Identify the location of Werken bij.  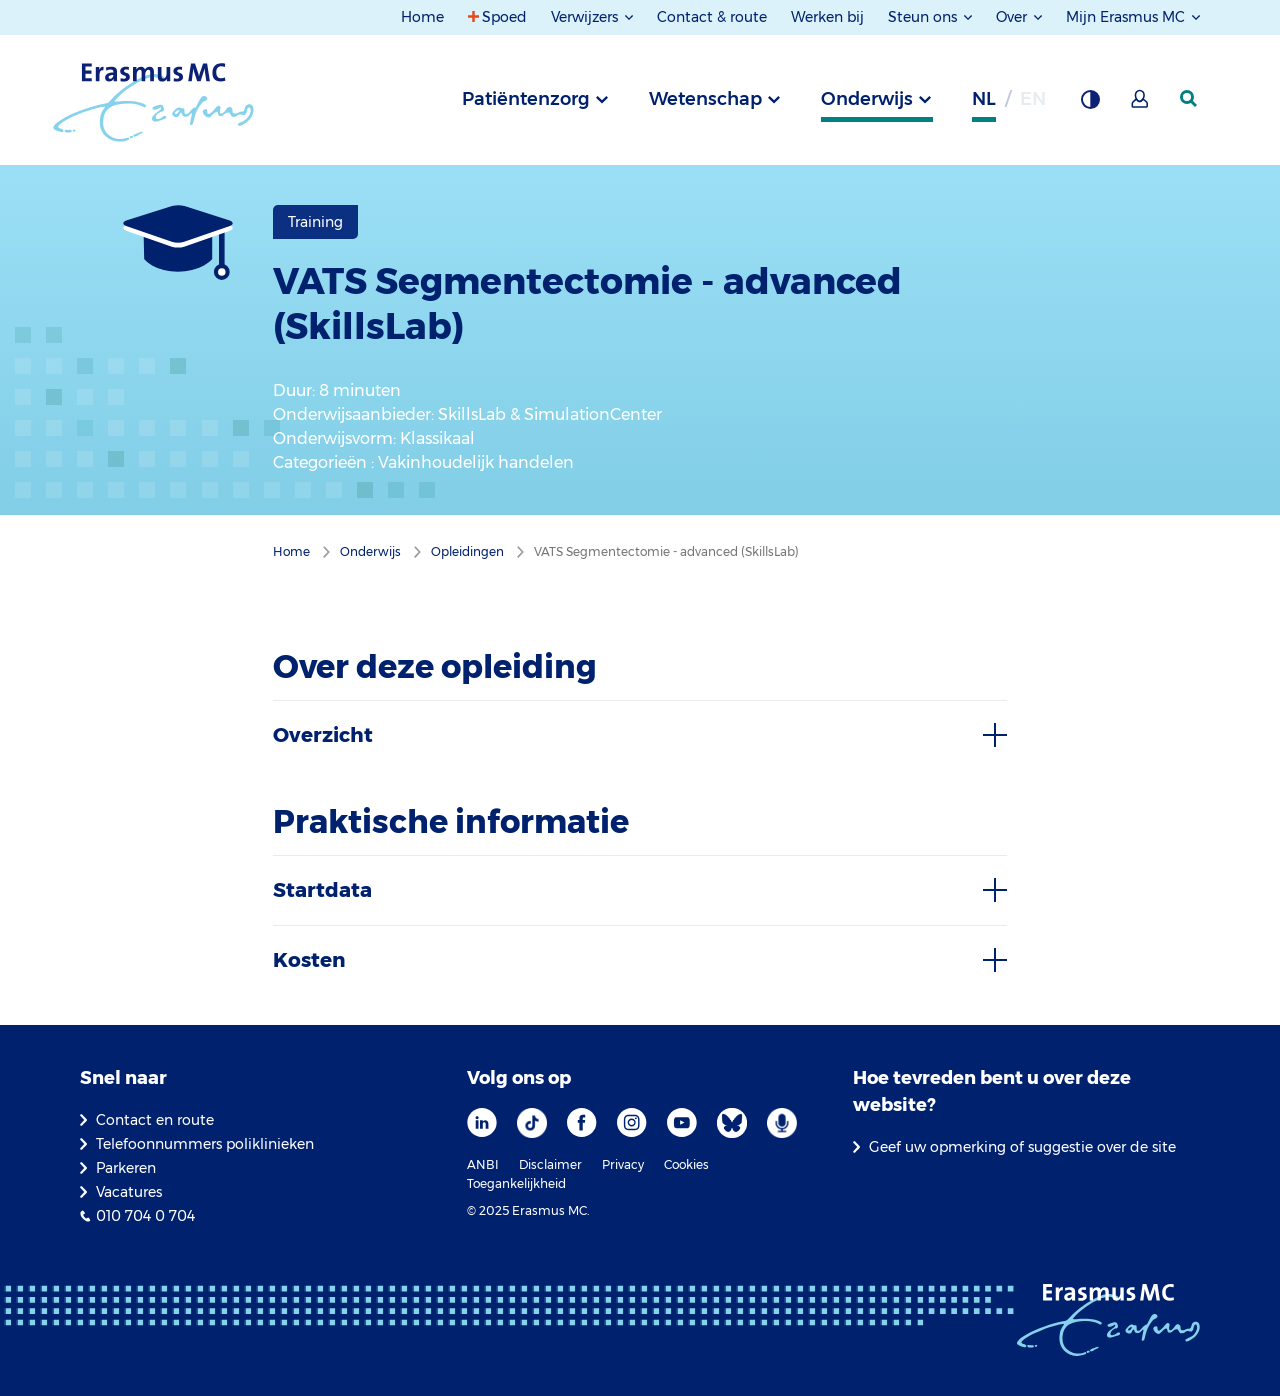
(827, 17).